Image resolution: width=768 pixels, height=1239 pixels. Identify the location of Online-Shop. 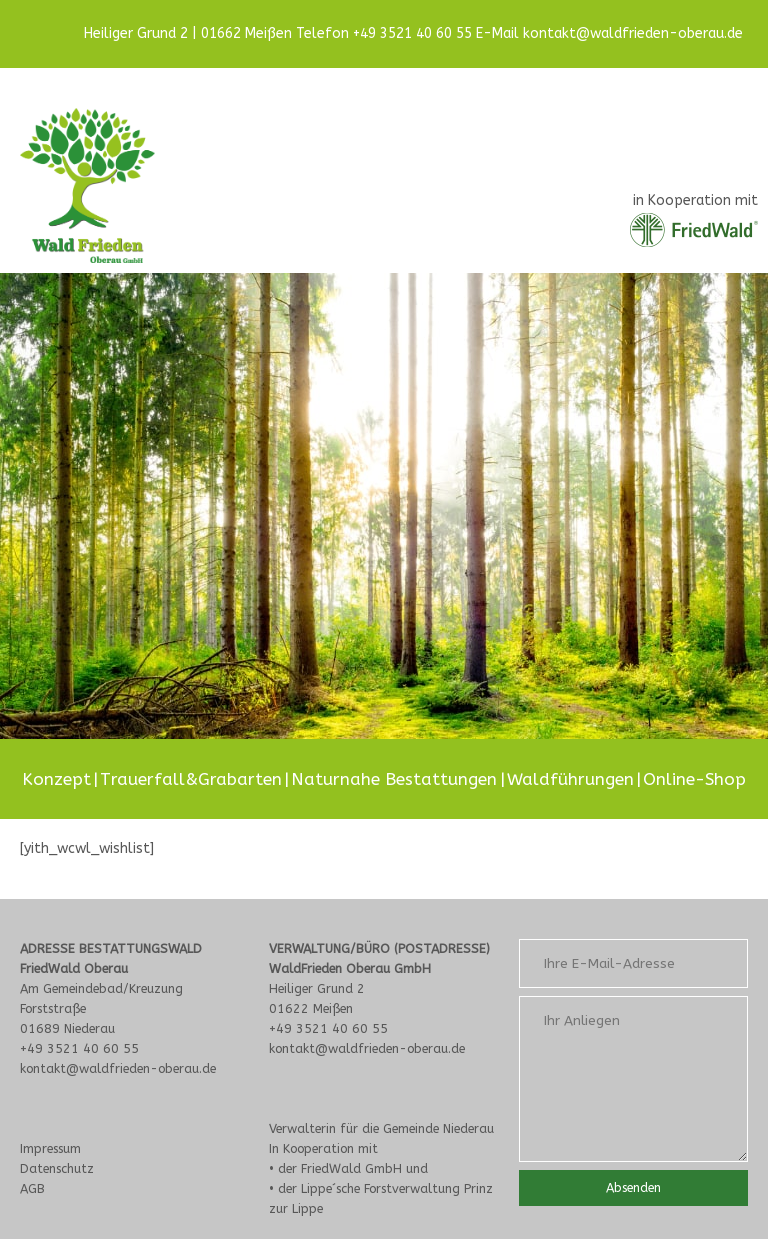
(694, 779).